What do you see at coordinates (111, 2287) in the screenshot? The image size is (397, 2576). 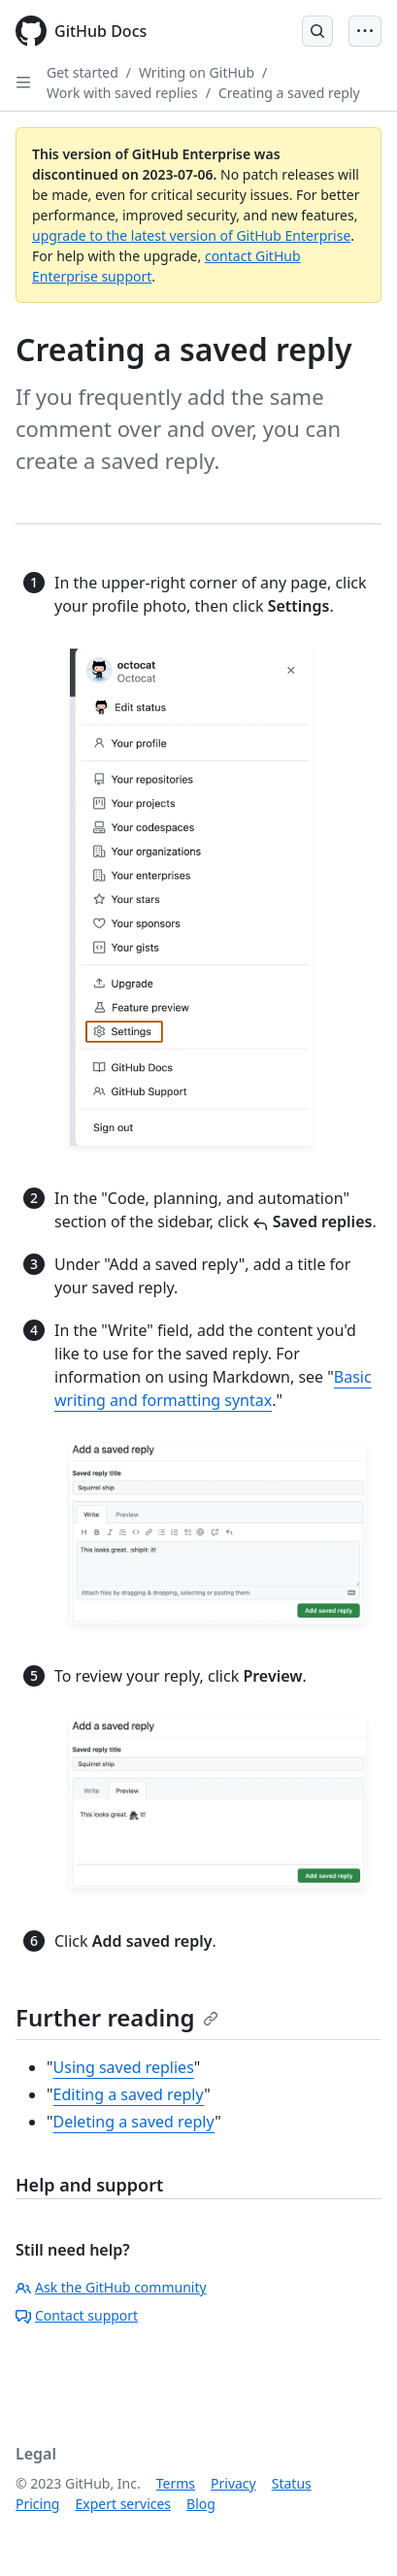 I see `Ask the GitHub community` at bounding box center [111, 2287].